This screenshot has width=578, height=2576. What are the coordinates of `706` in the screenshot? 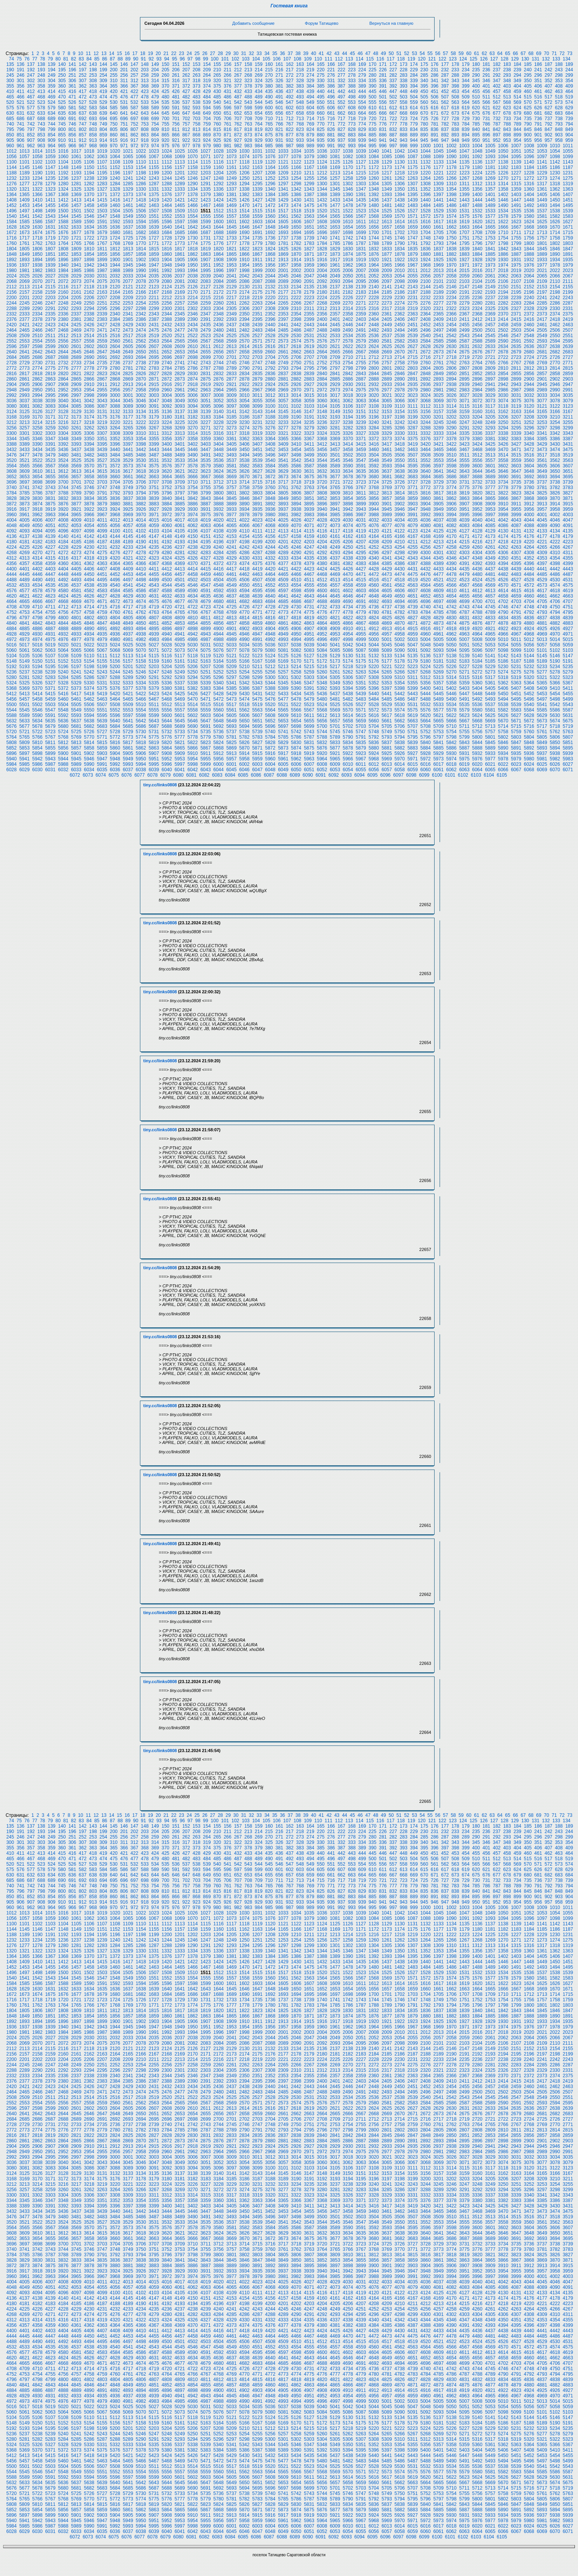 It's located at (227, 118).